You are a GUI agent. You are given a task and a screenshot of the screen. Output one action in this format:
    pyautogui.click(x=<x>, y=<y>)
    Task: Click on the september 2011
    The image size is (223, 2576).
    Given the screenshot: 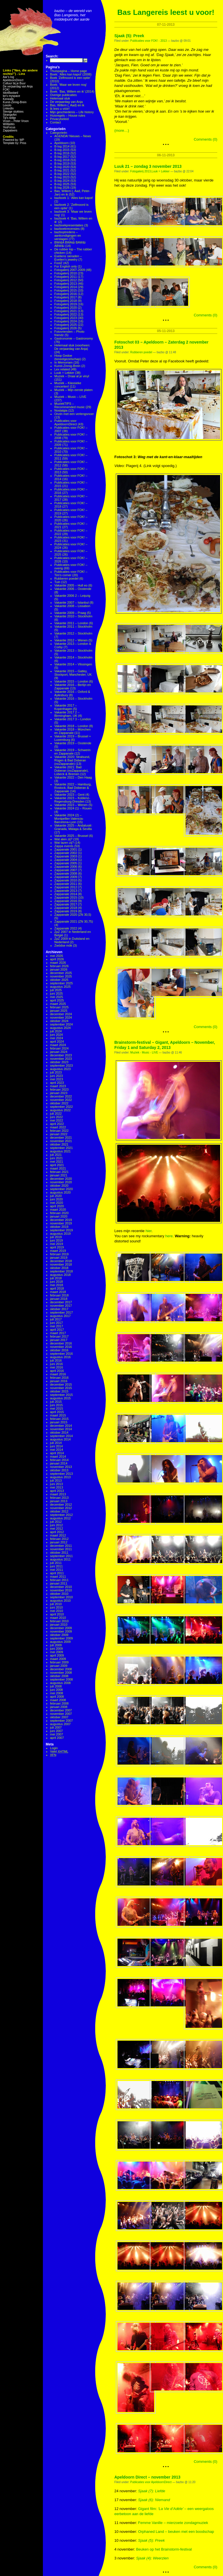 What is the action you would take?
    pyautogui.click(x=61, y=1556)
    